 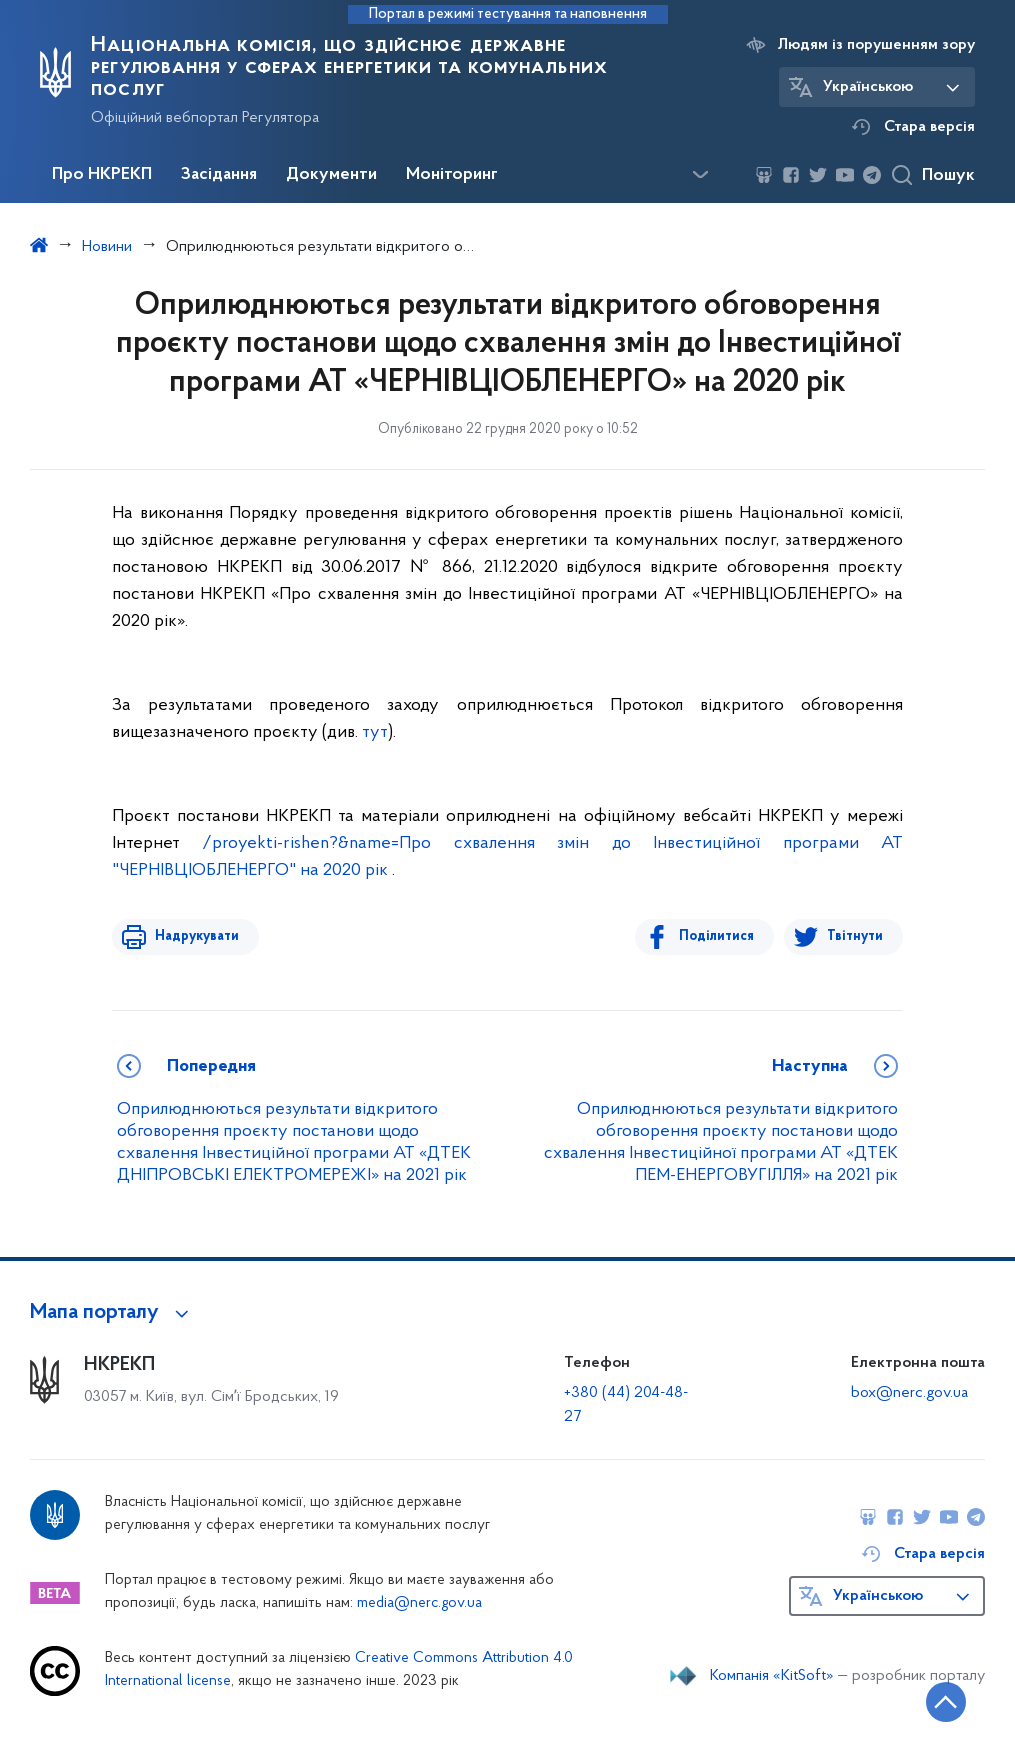 I want to click on Про НКРЕКП, so click(x=102, y=175).